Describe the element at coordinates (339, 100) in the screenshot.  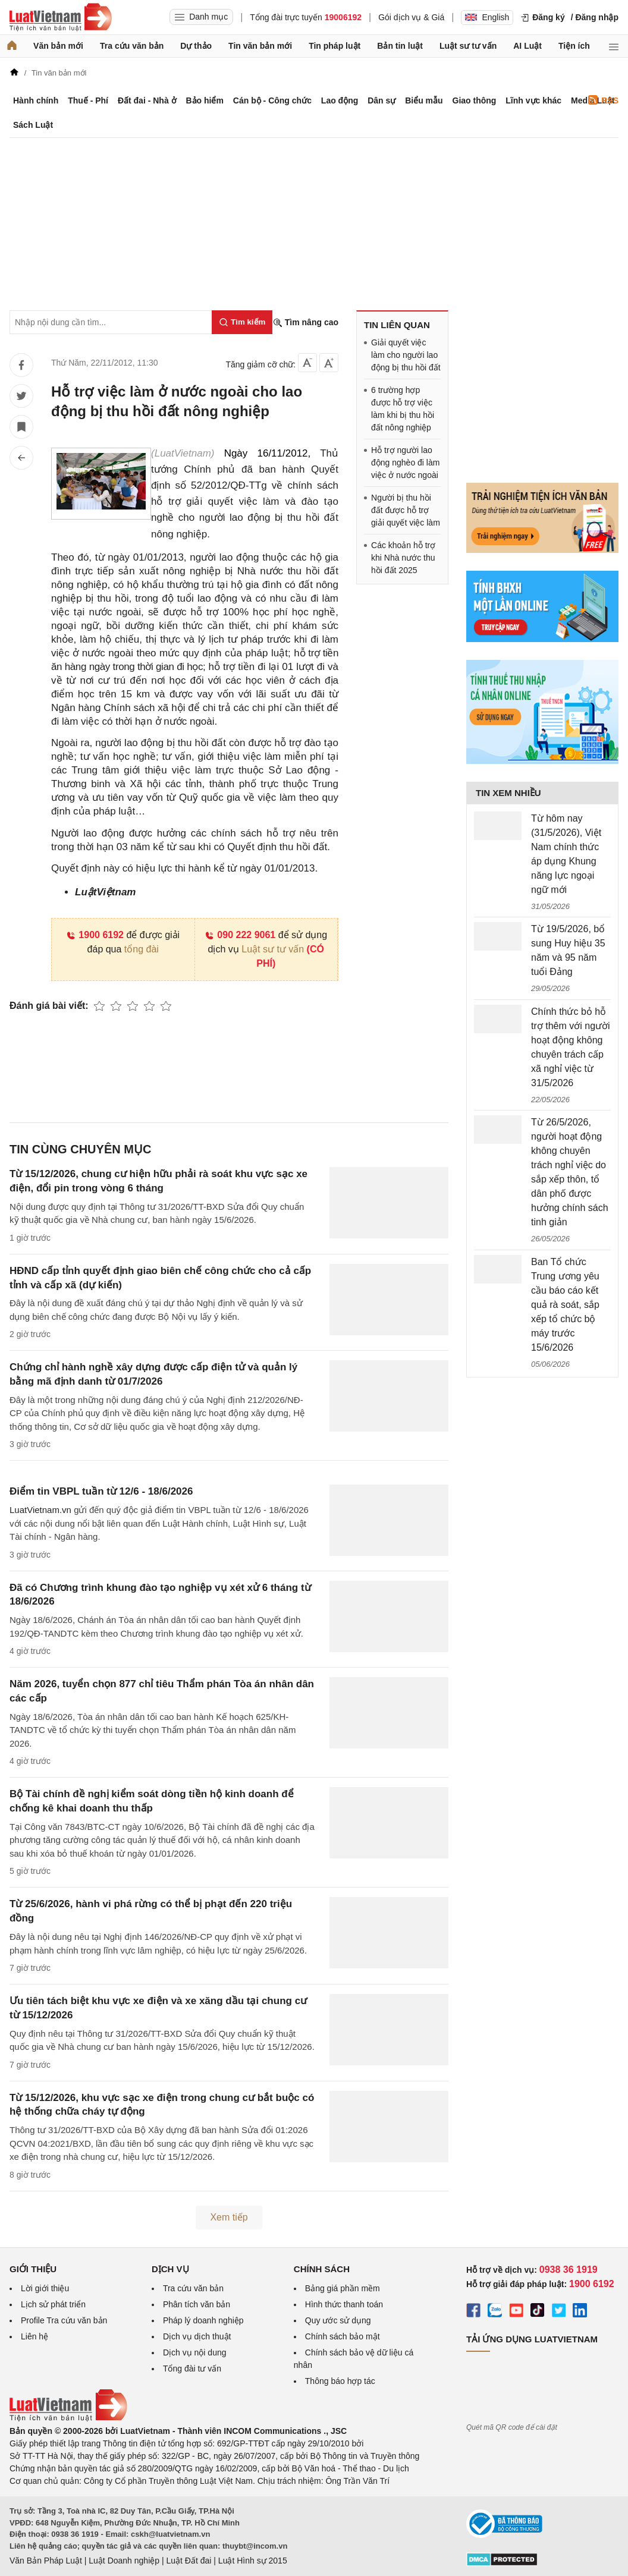
I see `Lao động` at that location.